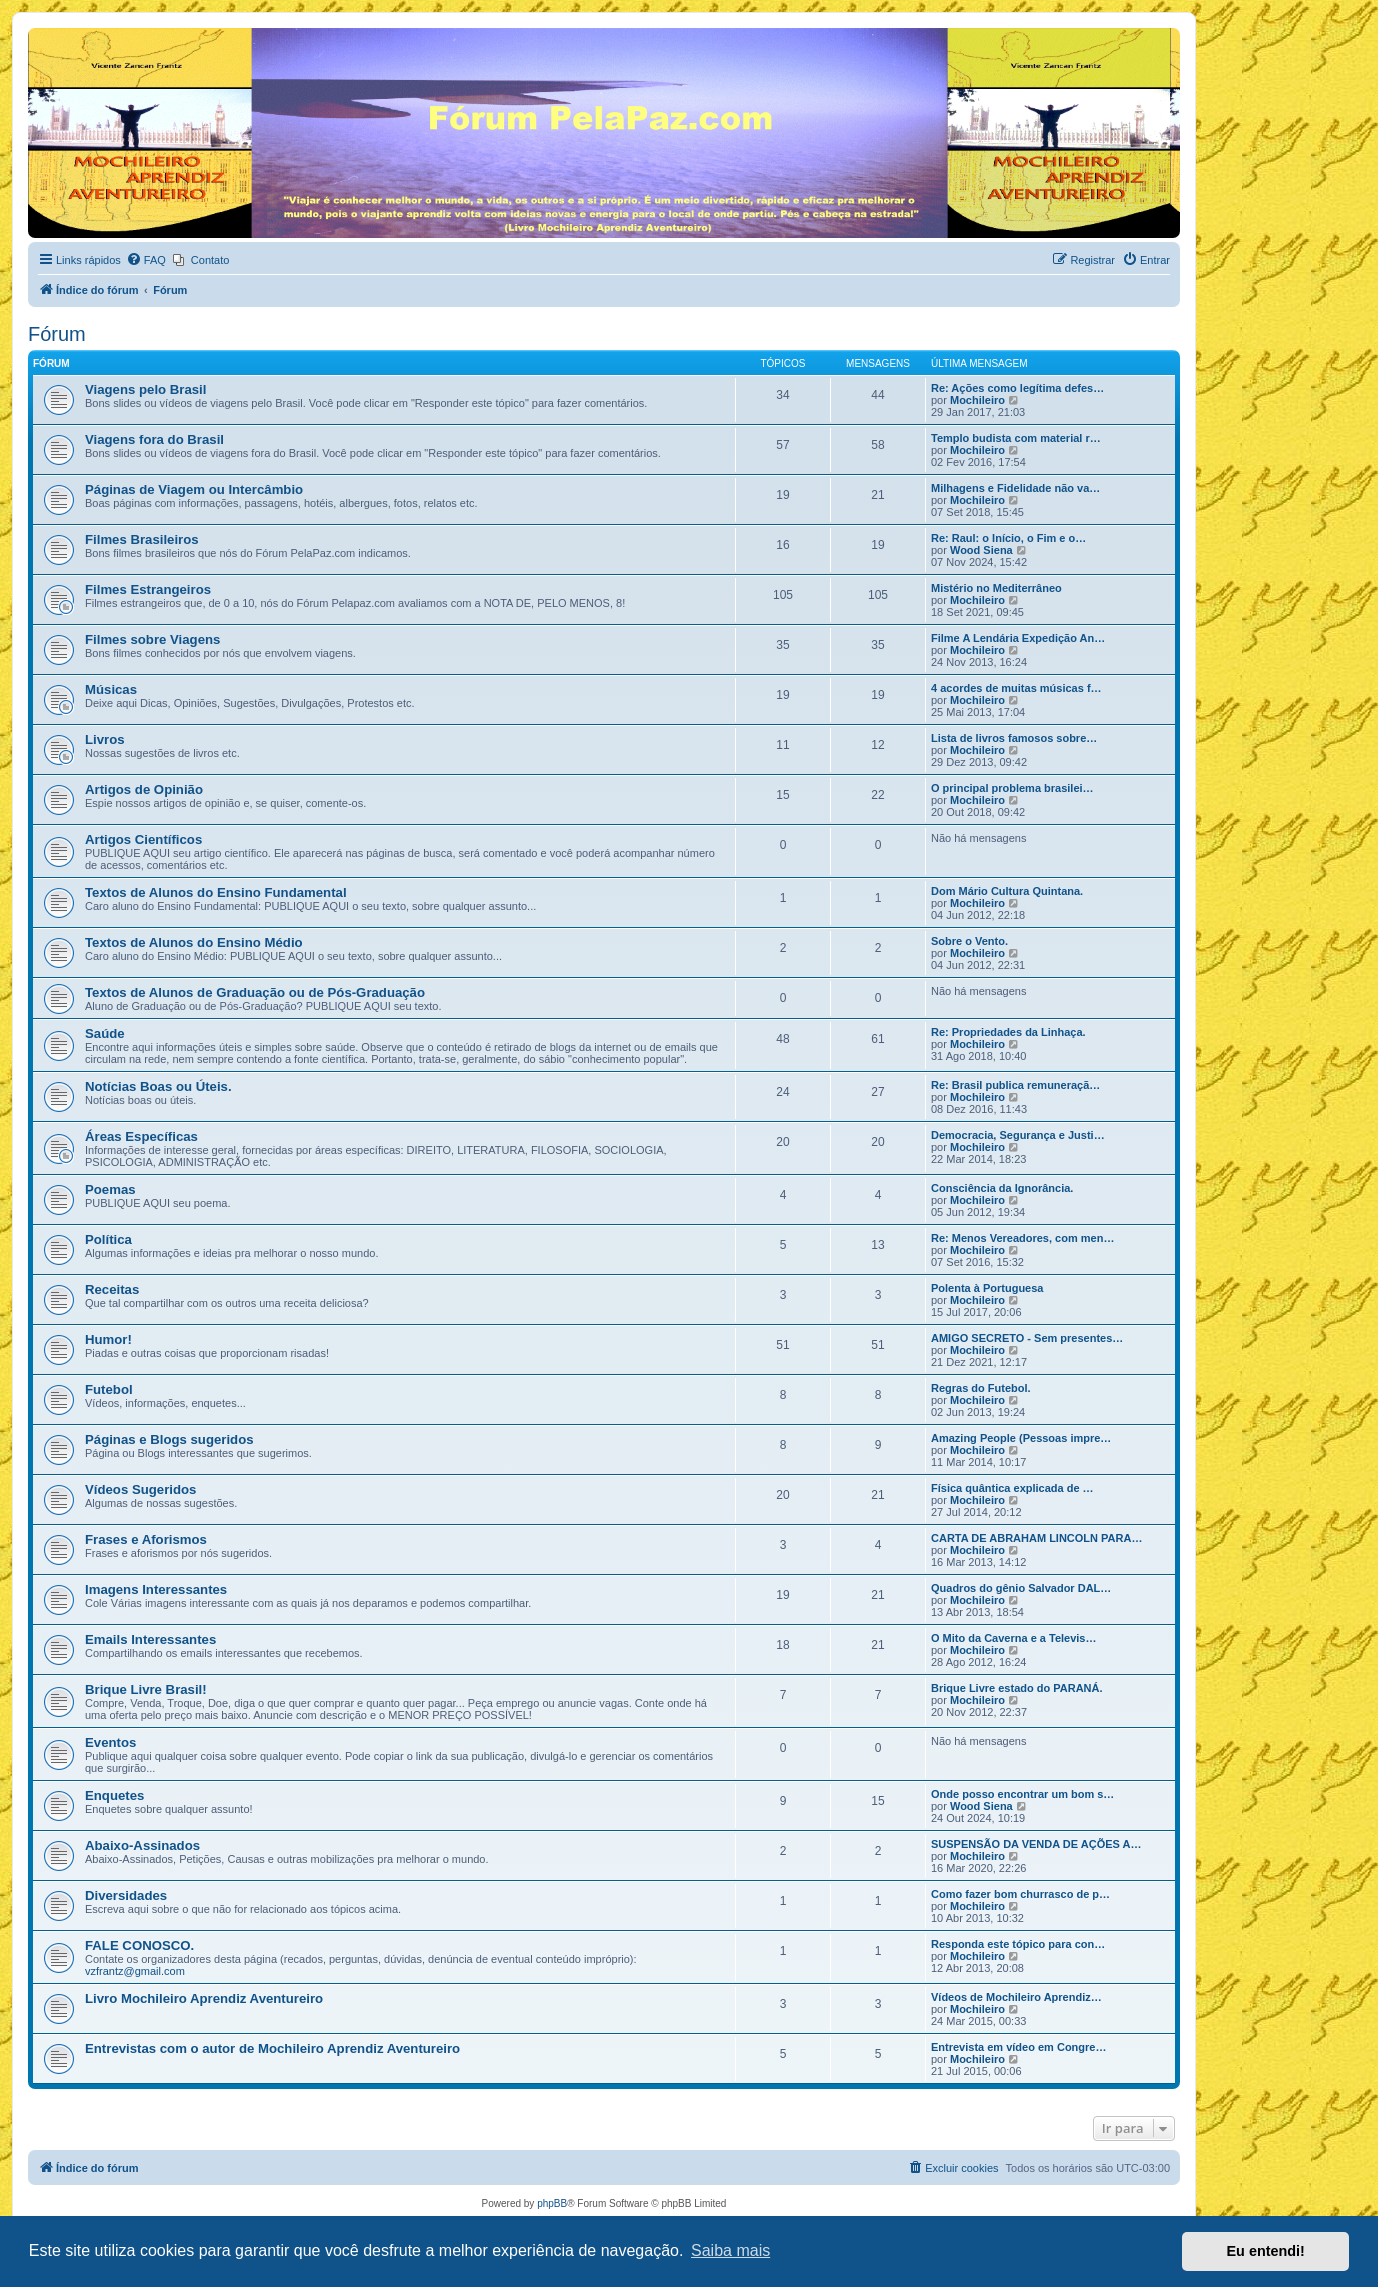  Describe the element at coordinates (108, 1339) in the screenshot. I see `Humor!` at that location.